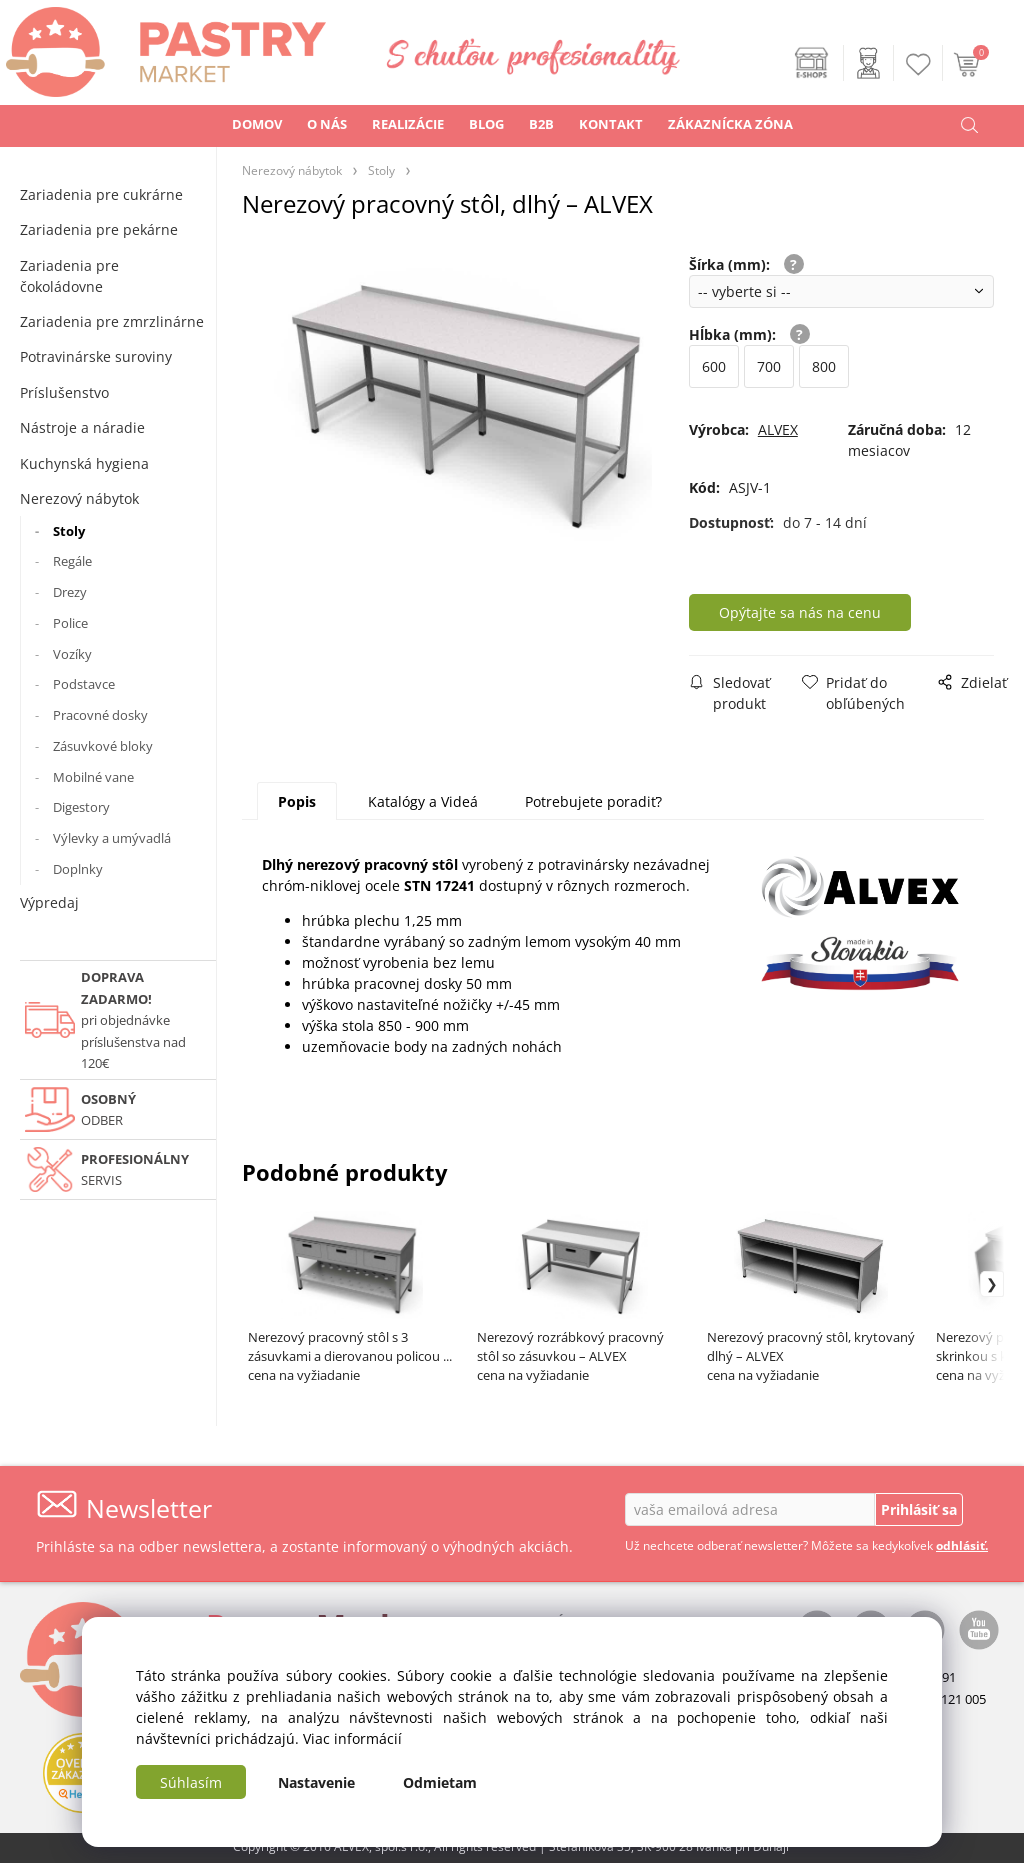  I want to click on Zariadenia pre čokoládovne, so click(69, 276).